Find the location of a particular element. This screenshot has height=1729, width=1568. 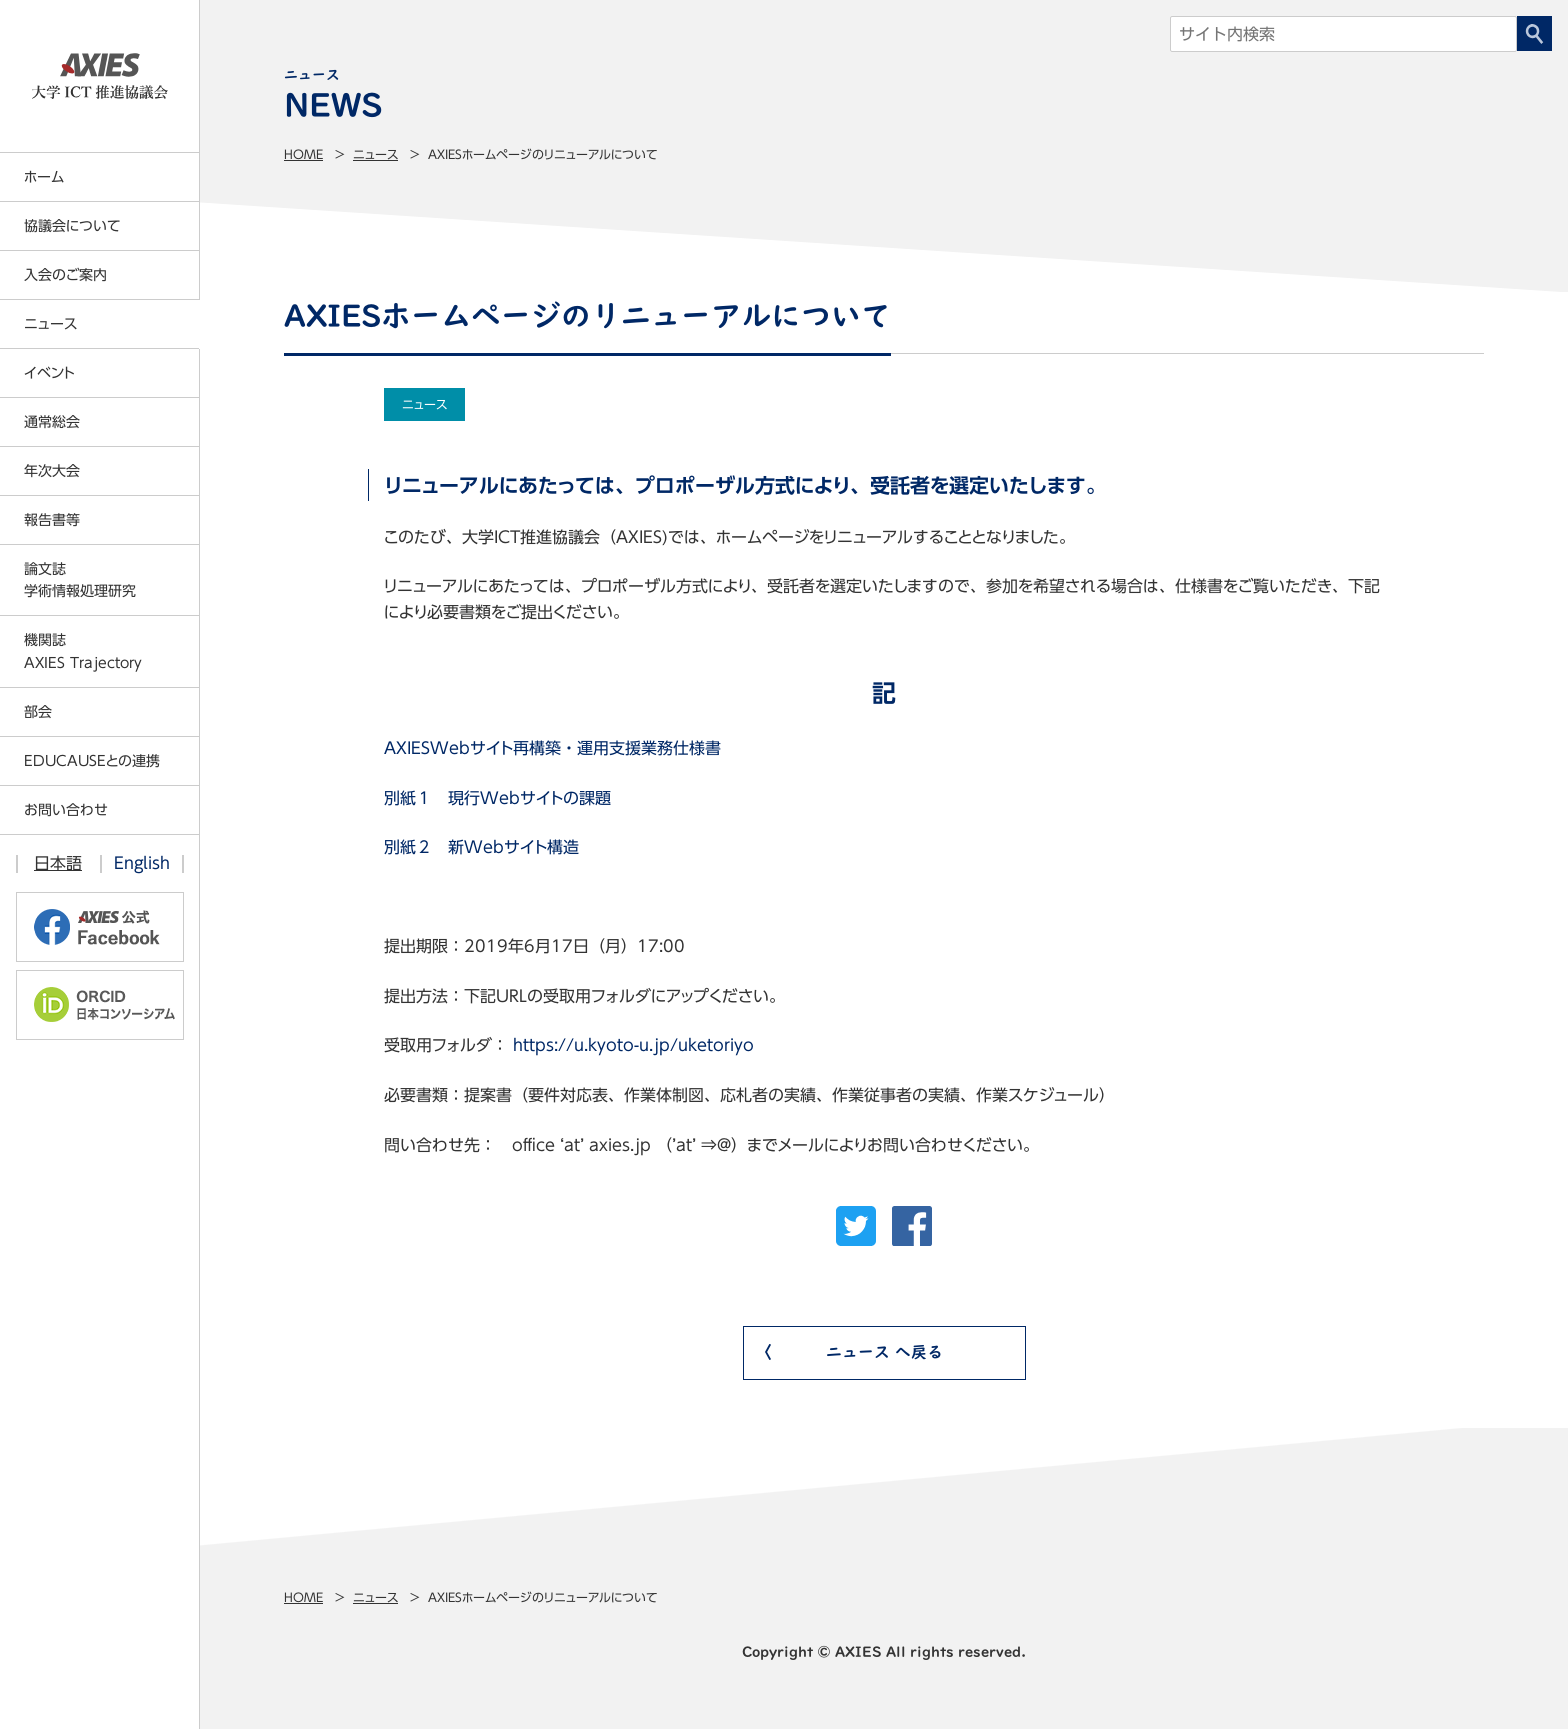

別紙１ 現行Webサイトの課題 is located at coordinates (497, 798).